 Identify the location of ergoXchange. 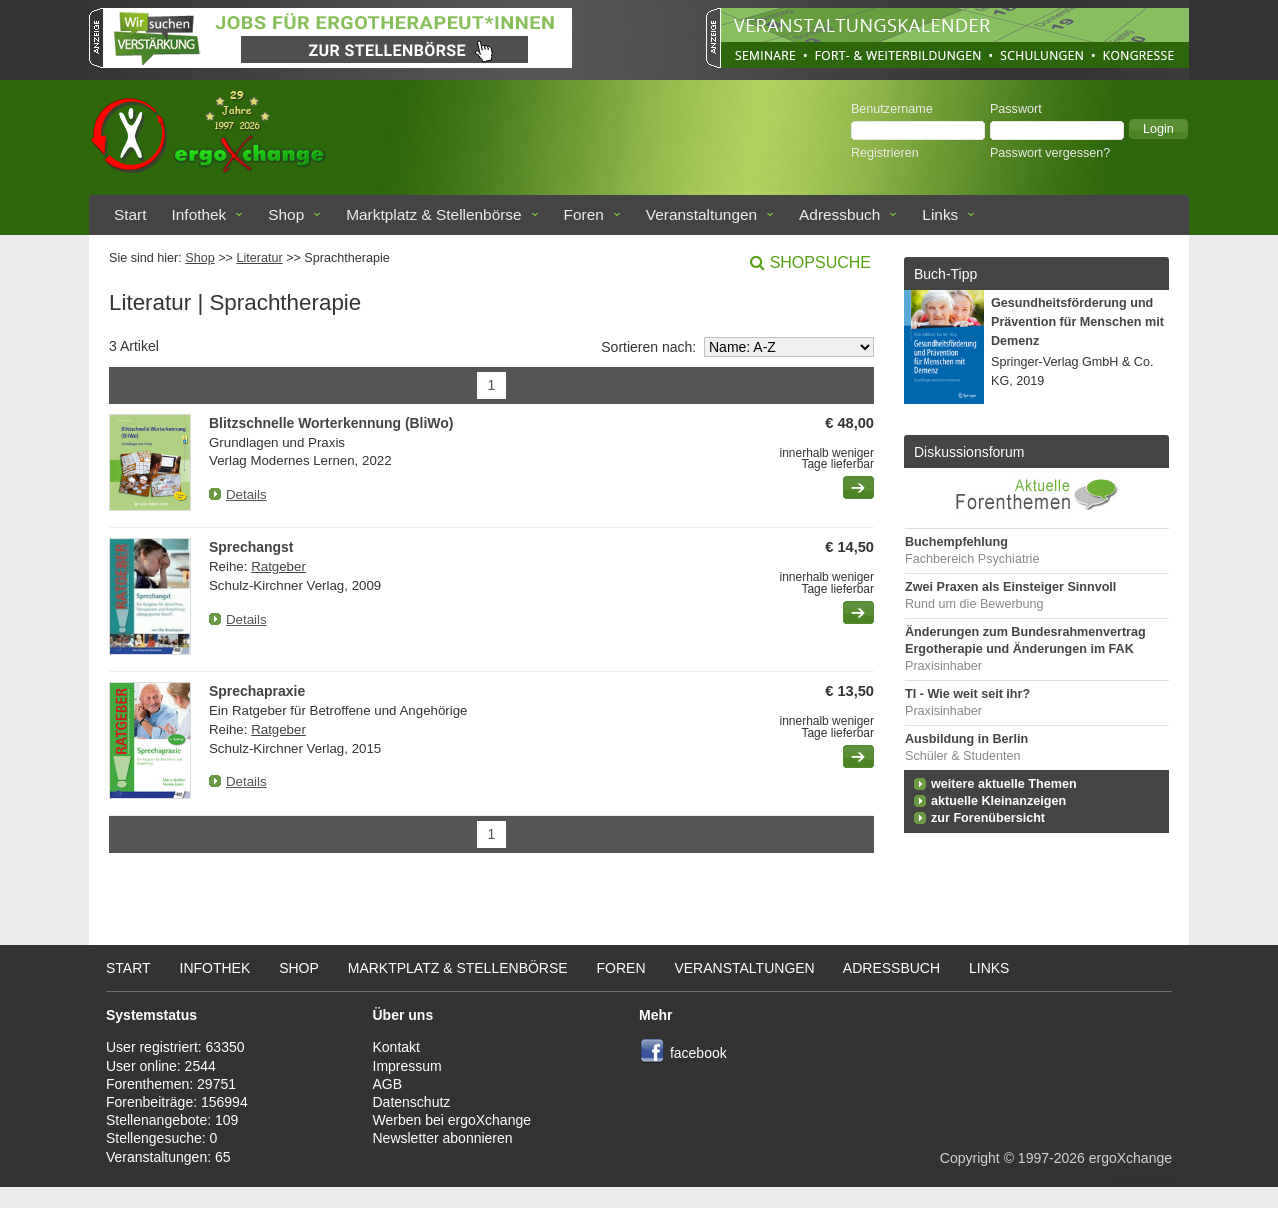
(1130, 1158).